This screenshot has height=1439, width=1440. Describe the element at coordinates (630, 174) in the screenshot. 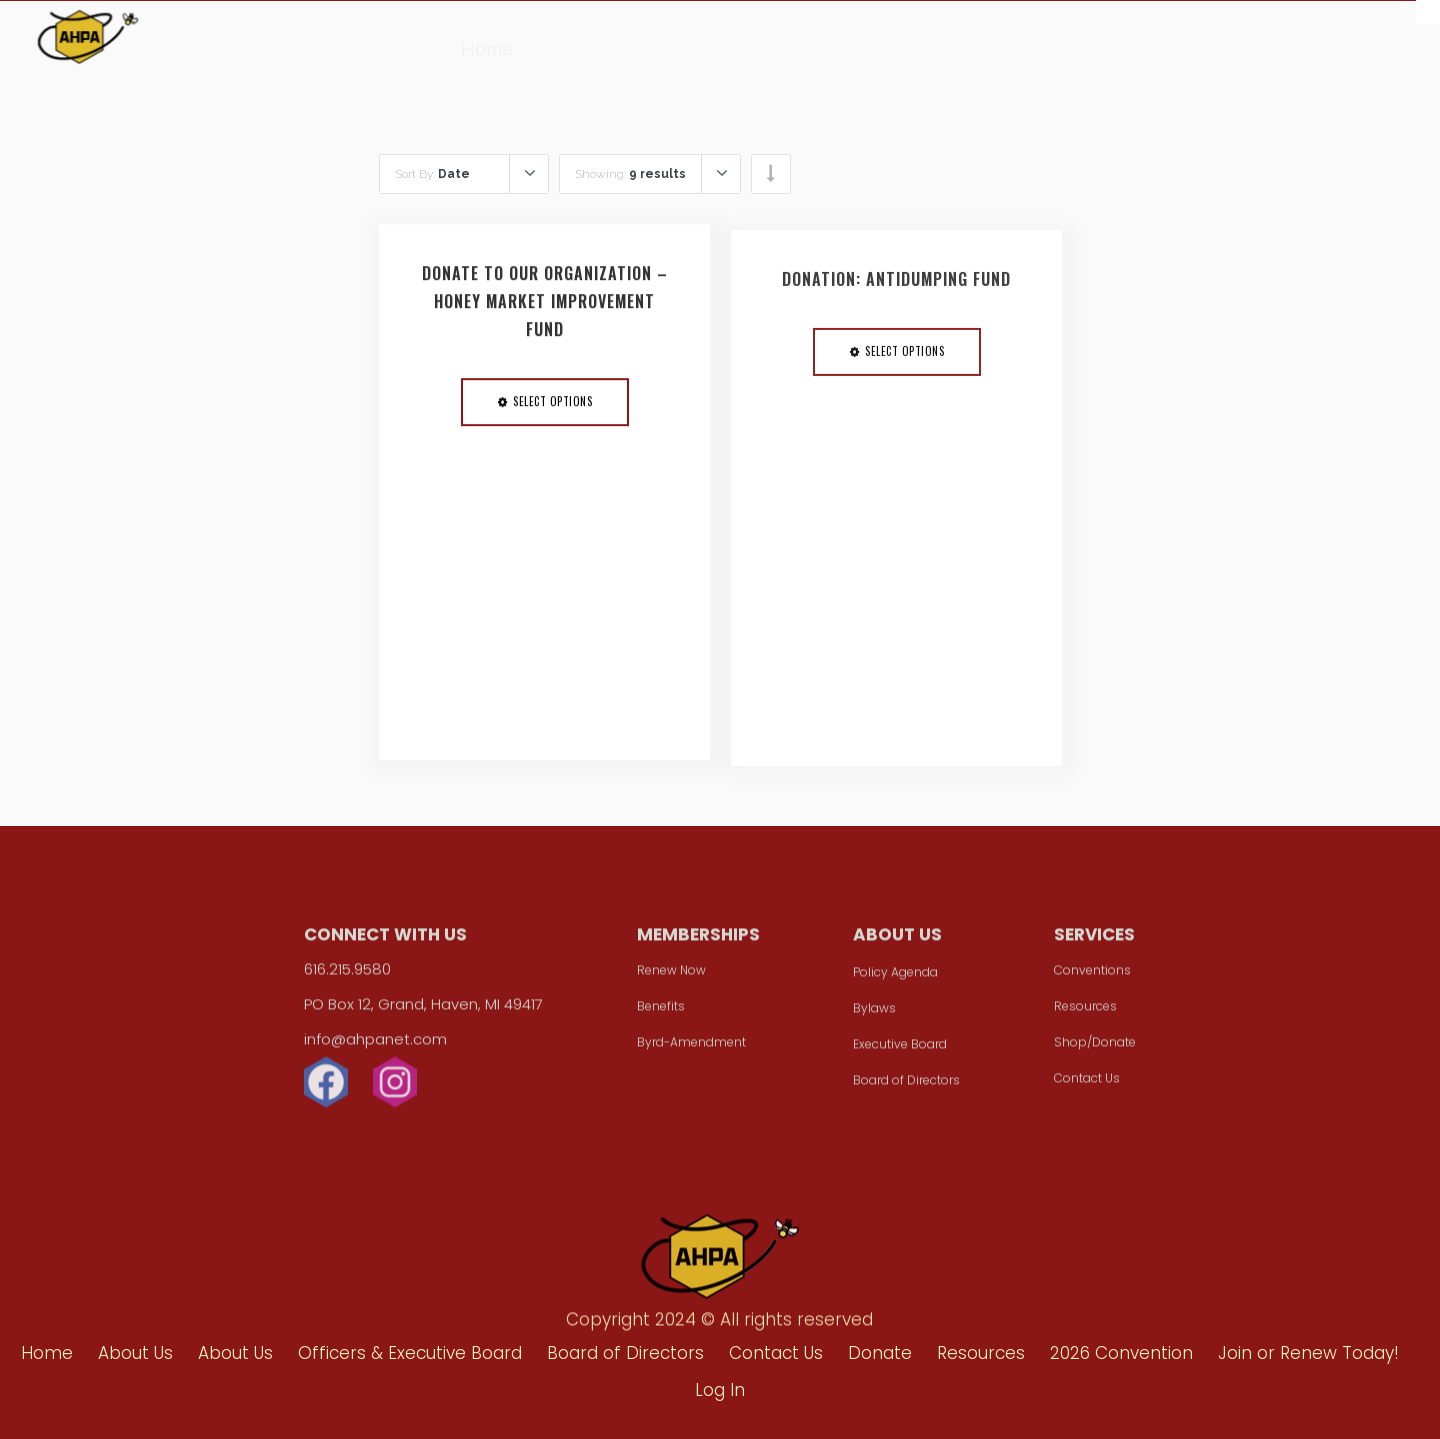

I see `Showing:` at that location.